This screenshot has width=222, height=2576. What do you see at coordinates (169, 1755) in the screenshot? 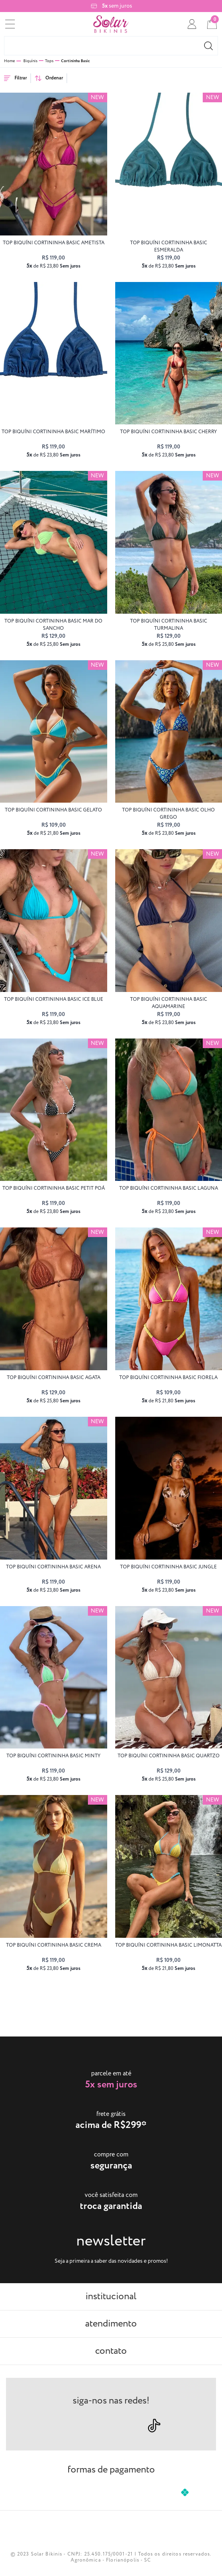
I see `top biquíni CORTININHA BASIC quartzo` at bounding box center [169, 1755].